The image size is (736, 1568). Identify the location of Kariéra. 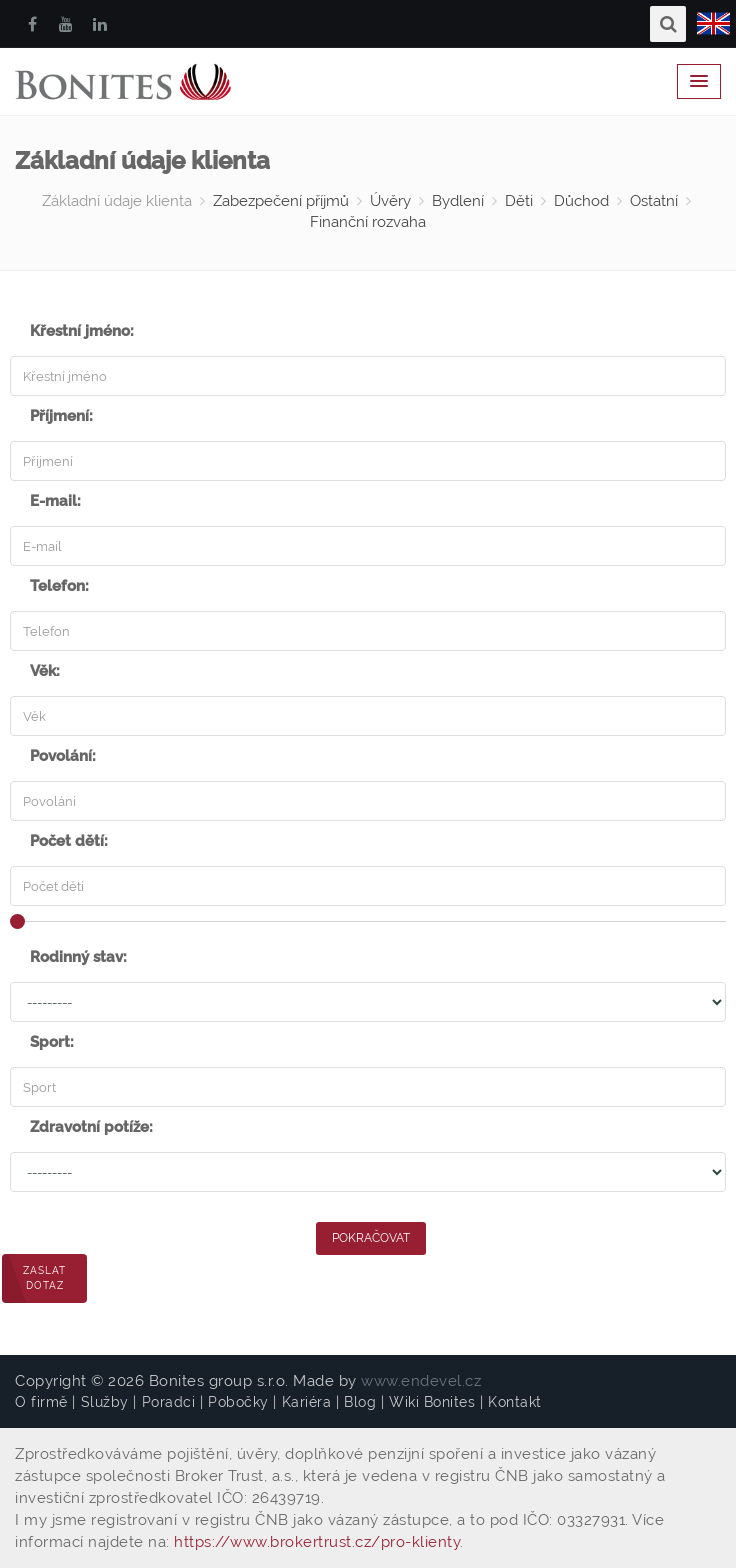
(307, 1402).